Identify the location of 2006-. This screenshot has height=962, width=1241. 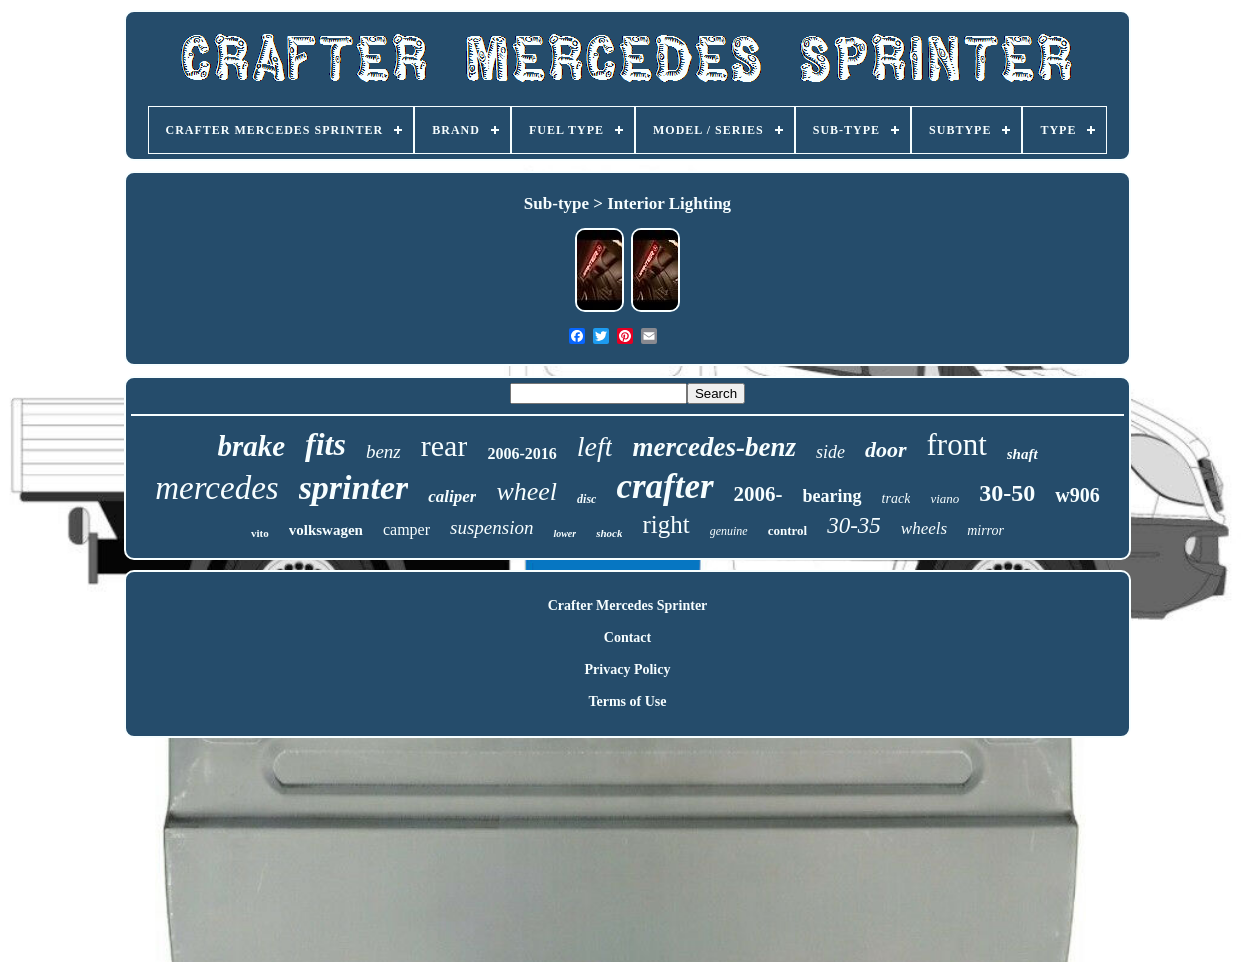
(758, 494).